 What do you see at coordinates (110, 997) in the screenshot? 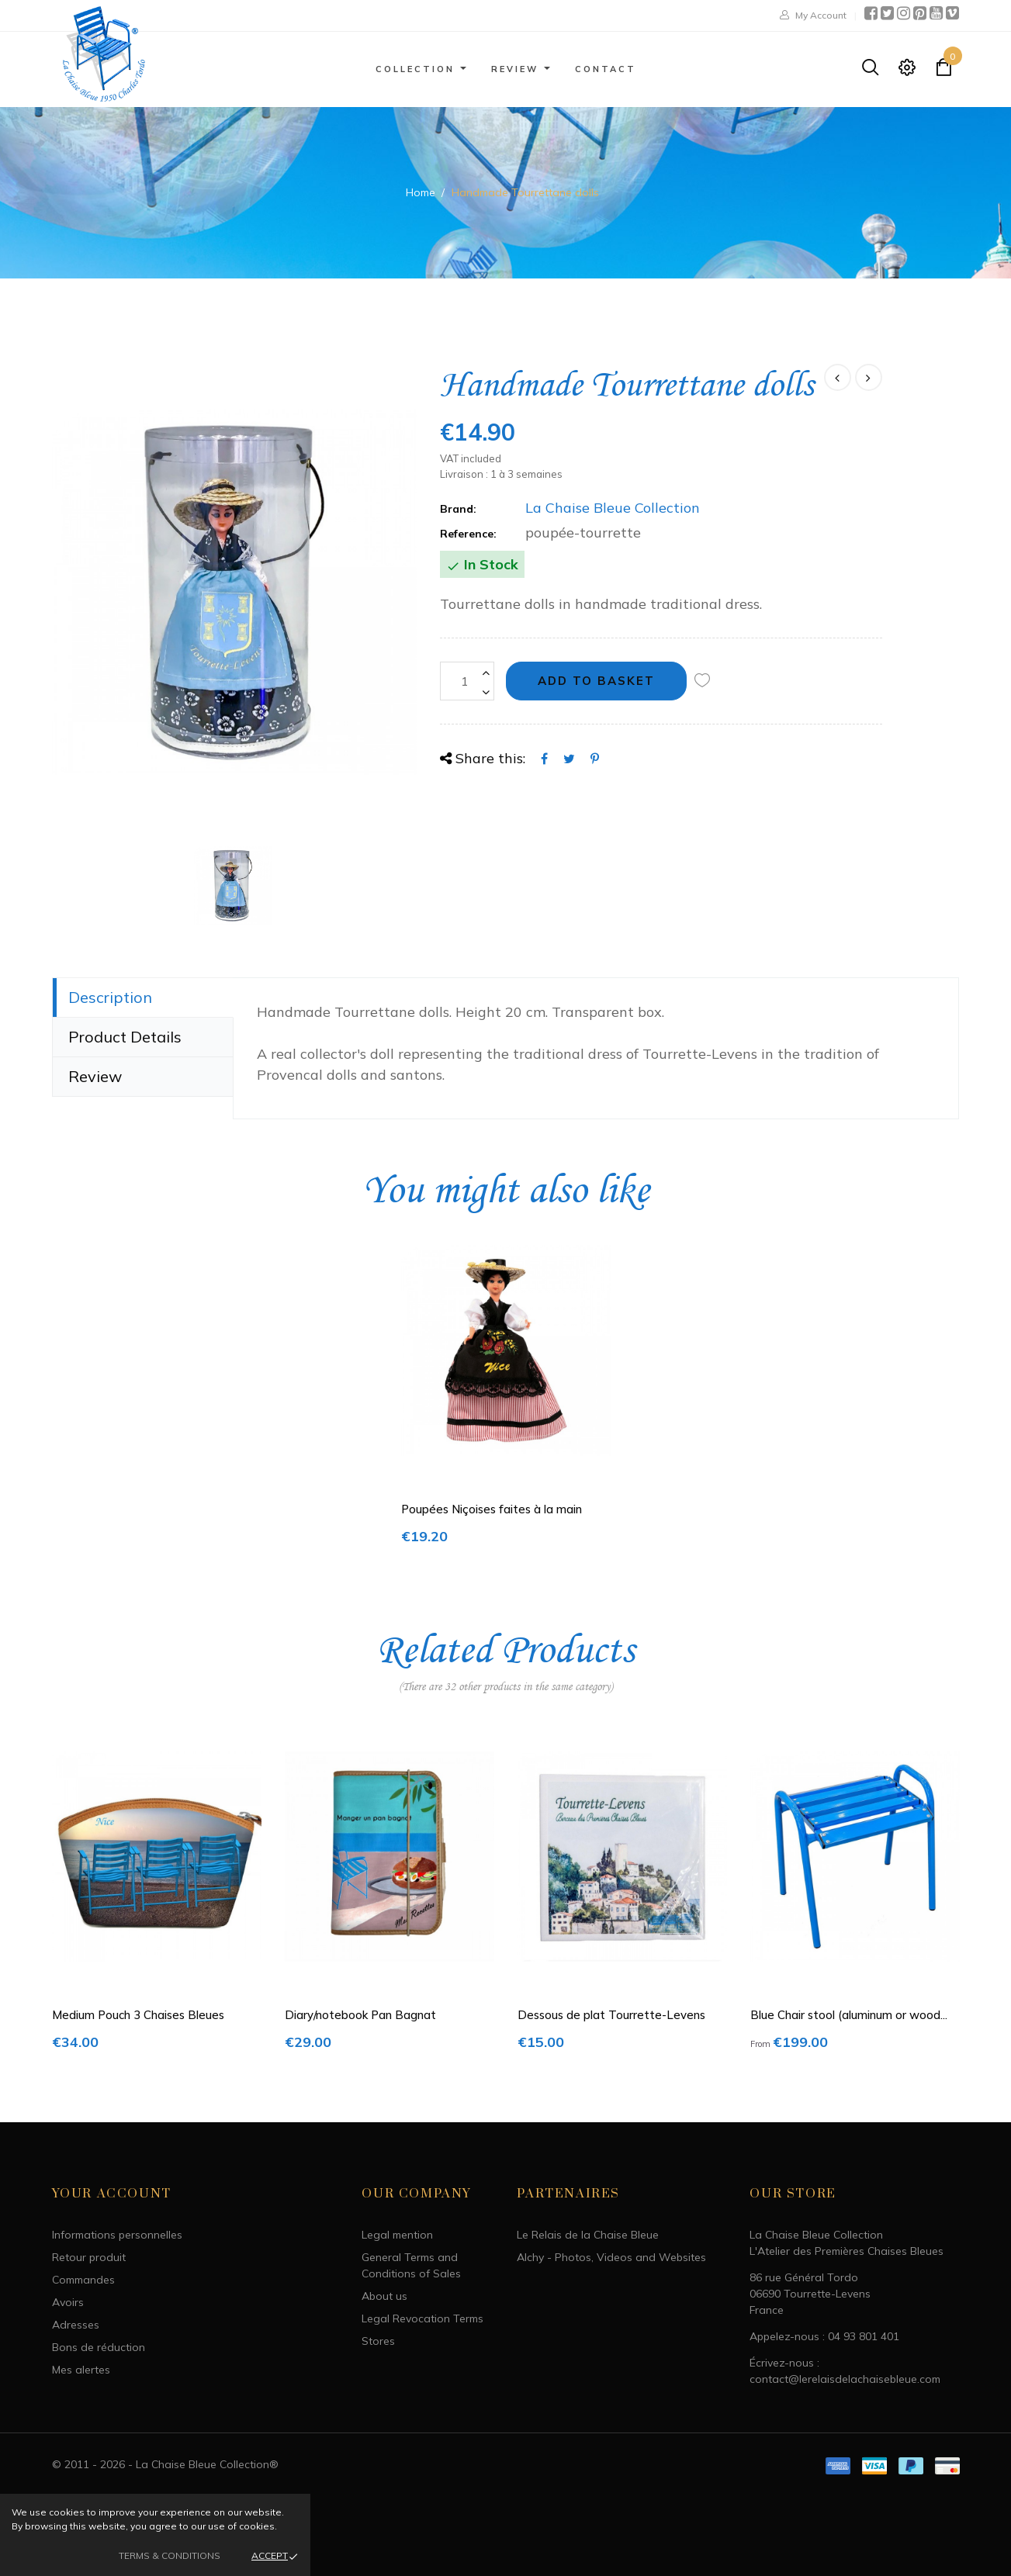
I see `Description [tab]` at bounding box center [110, 997].